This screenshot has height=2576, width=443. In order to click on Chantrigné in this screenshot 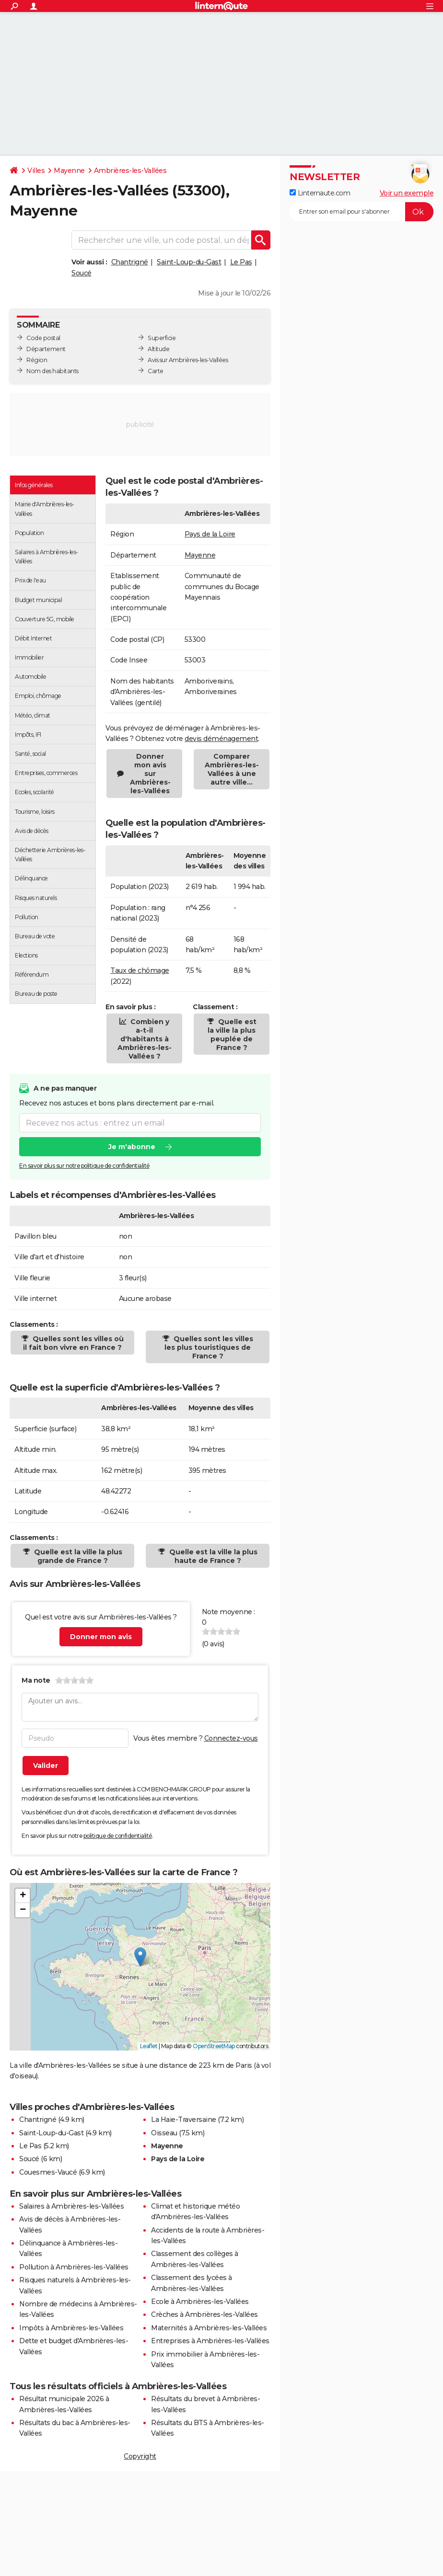, I will do `click(129, 262)`.